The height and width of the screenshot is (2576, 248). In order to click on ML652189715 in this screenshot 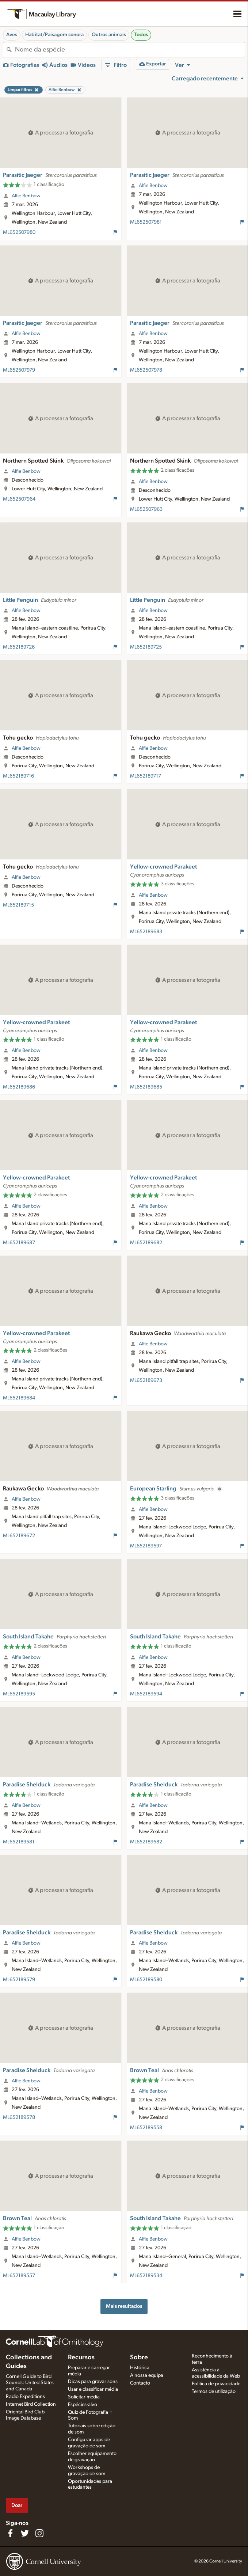, I will do `click(18, 905)`.